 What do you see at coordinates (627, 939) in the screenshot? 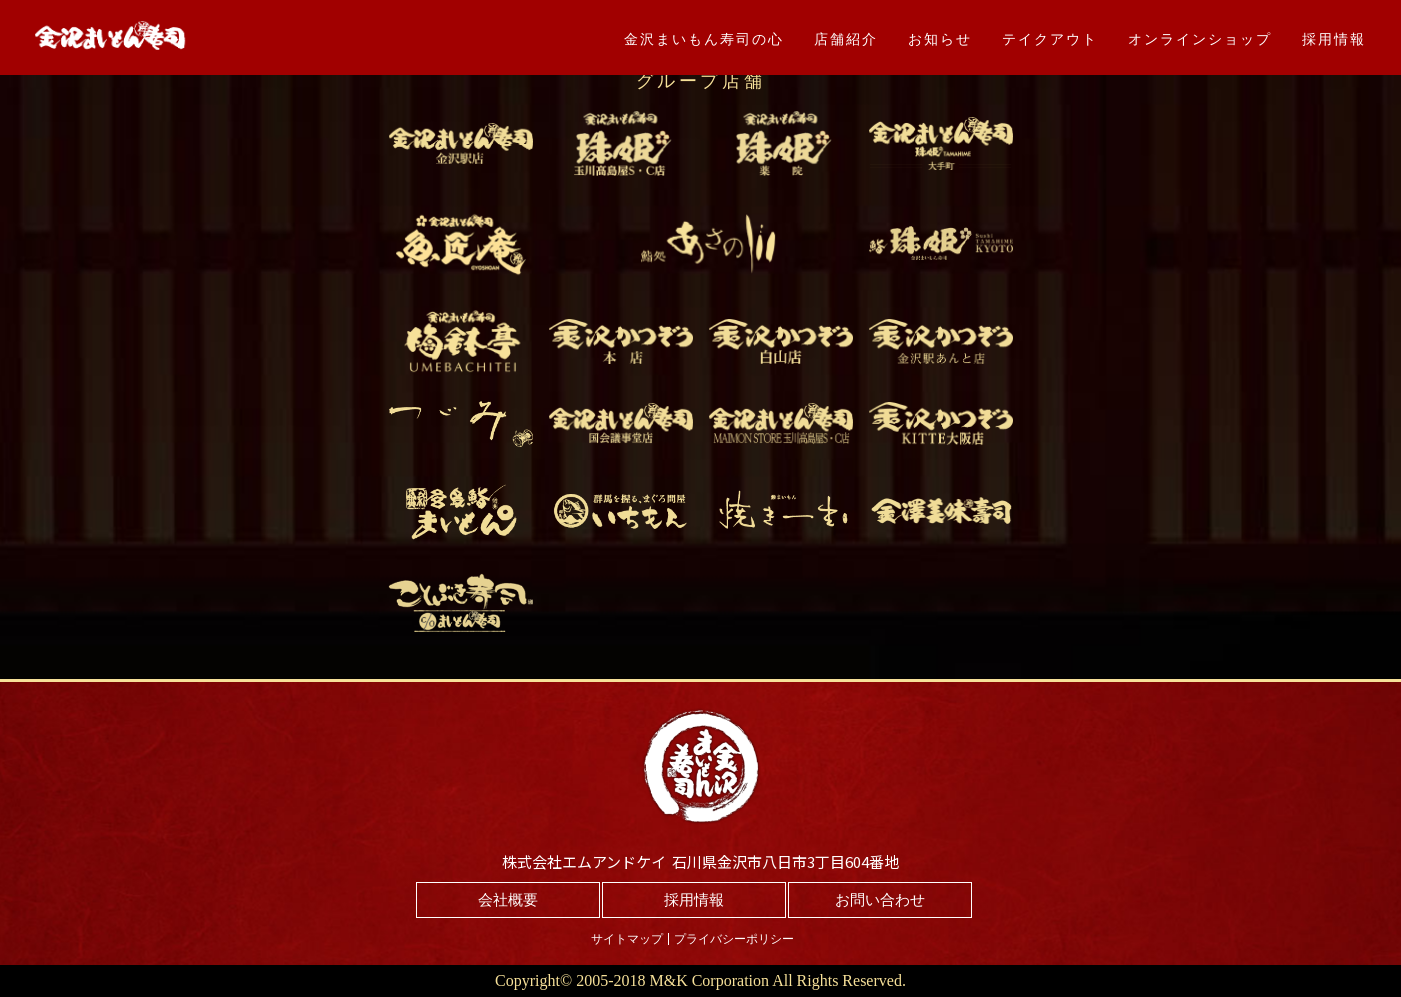
I see `サイトマップ` at bounding box center [627, 939].